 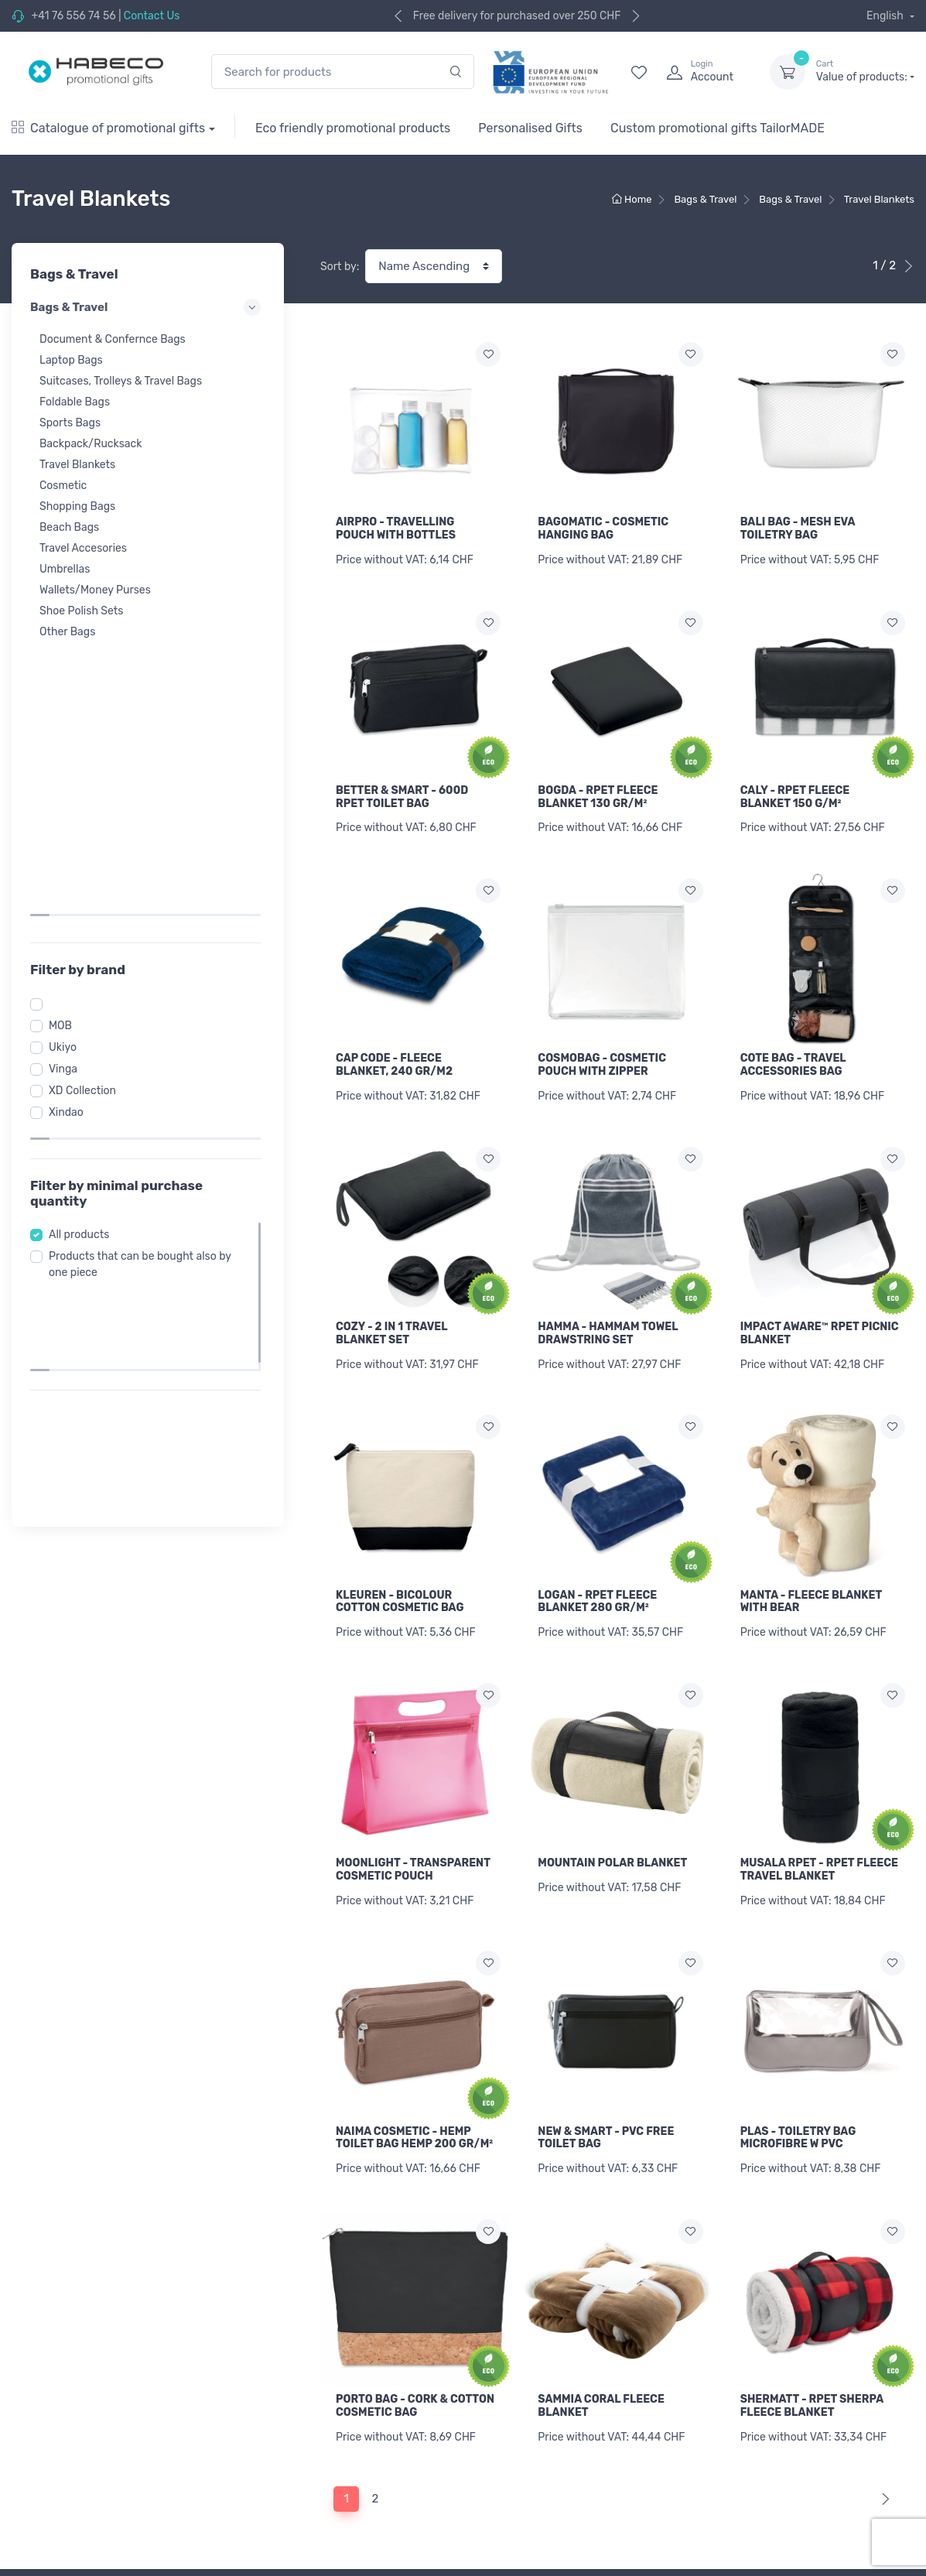 I want to click on MOUNTAIN POLAR BLANKET, so click(x=612, y=1821).